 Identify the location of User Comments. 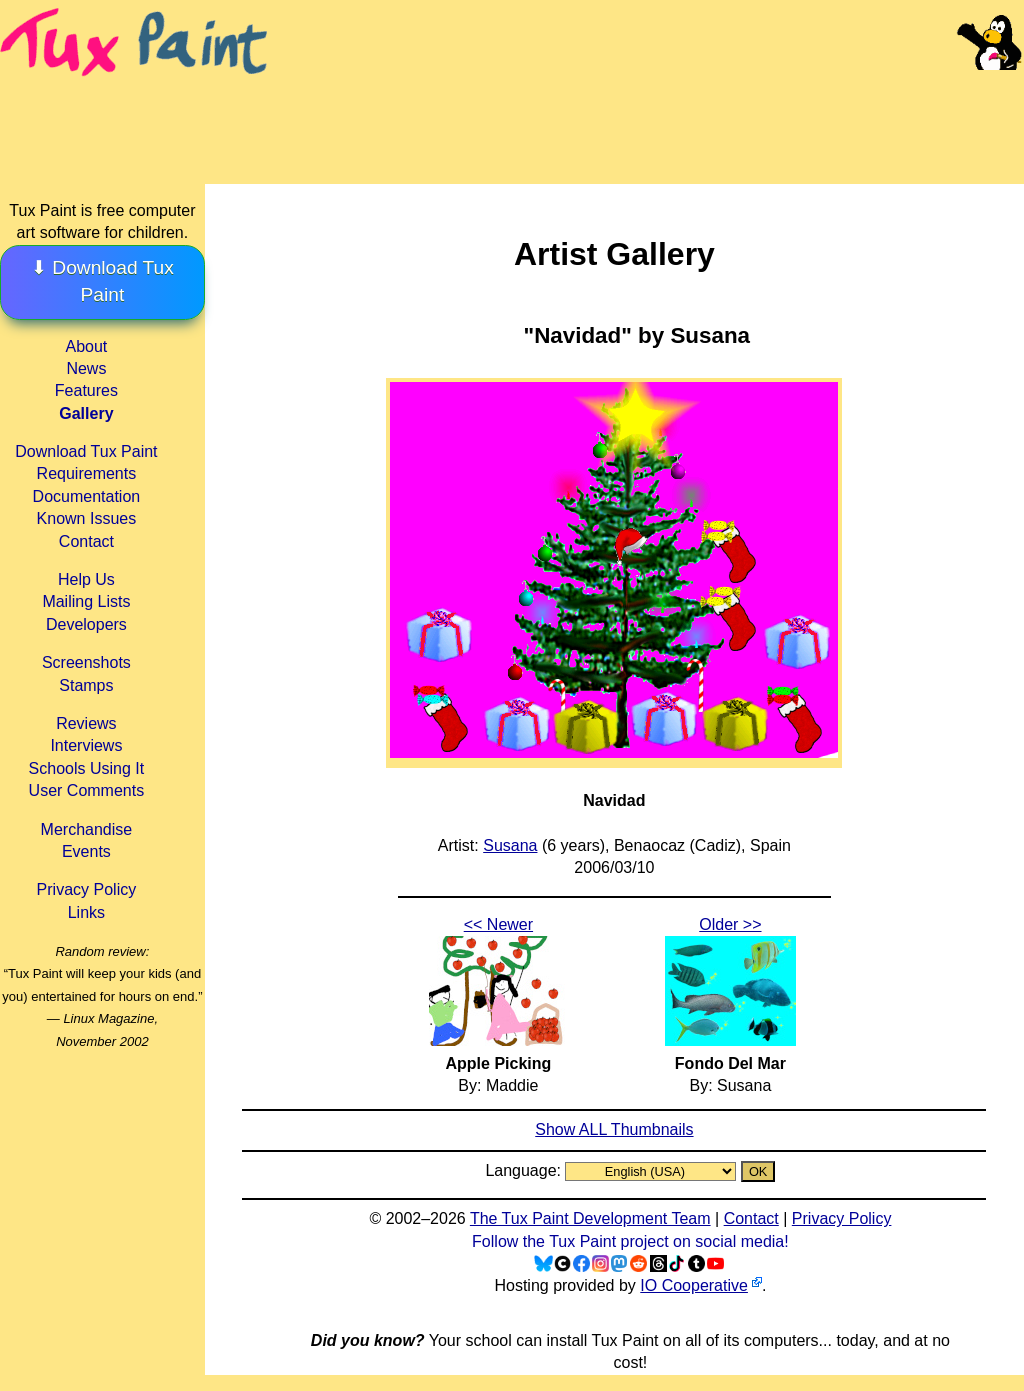
(87, 790).